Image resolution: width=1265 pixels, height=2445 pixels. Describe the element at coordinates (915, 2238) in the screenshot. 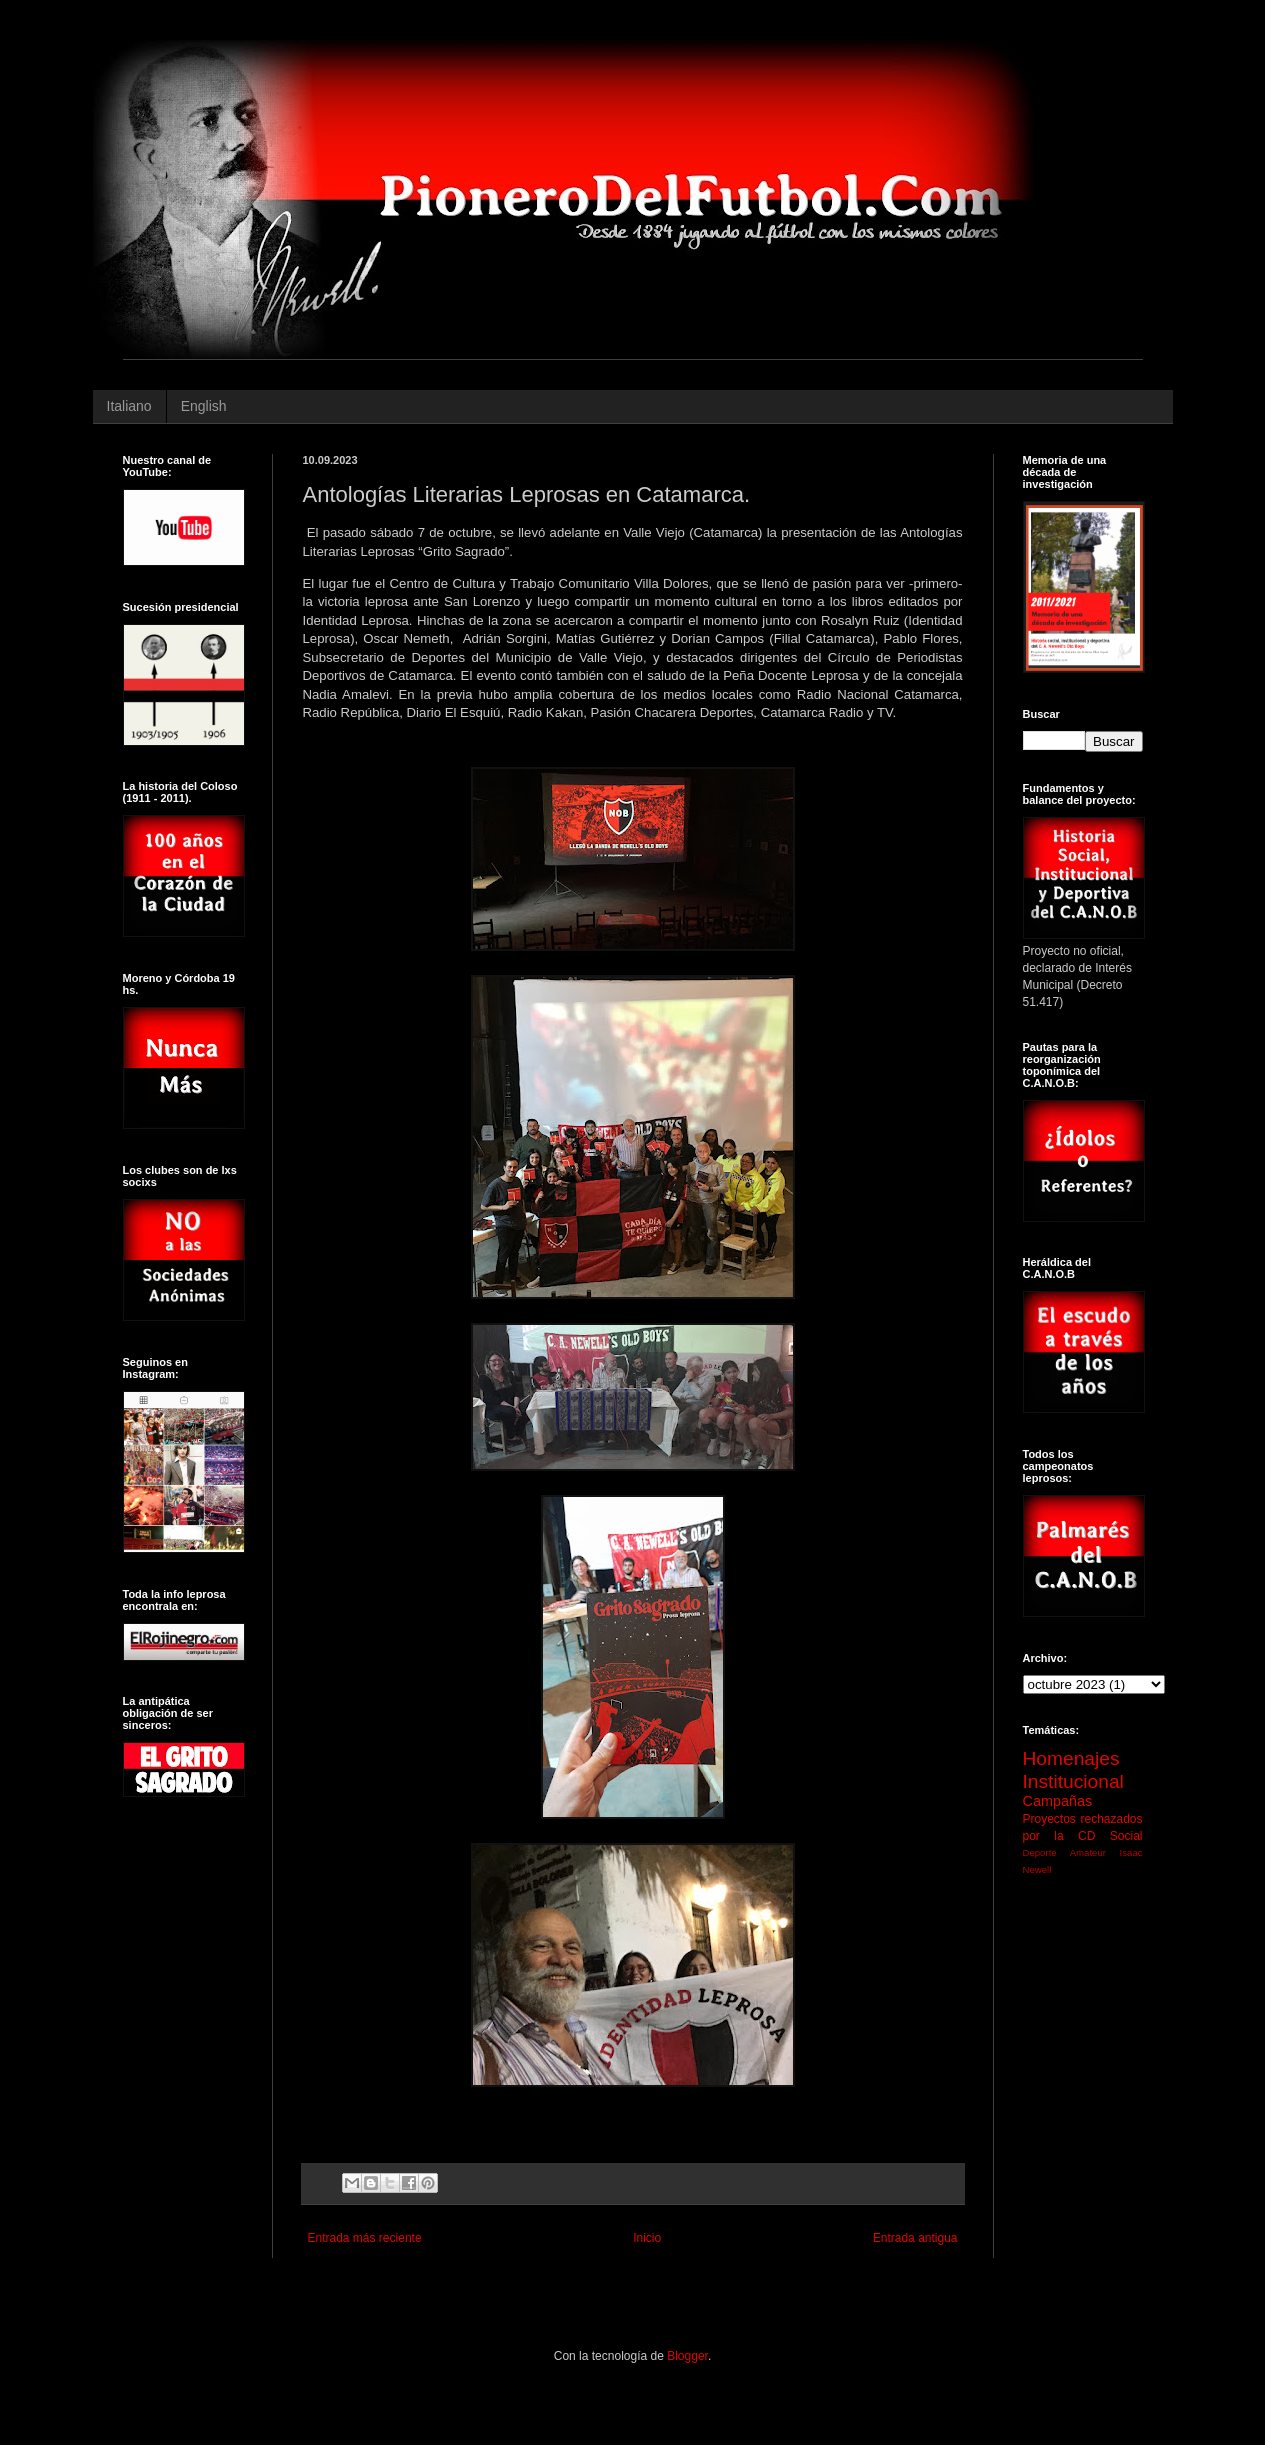

I see `Entrada antigua` at that location.